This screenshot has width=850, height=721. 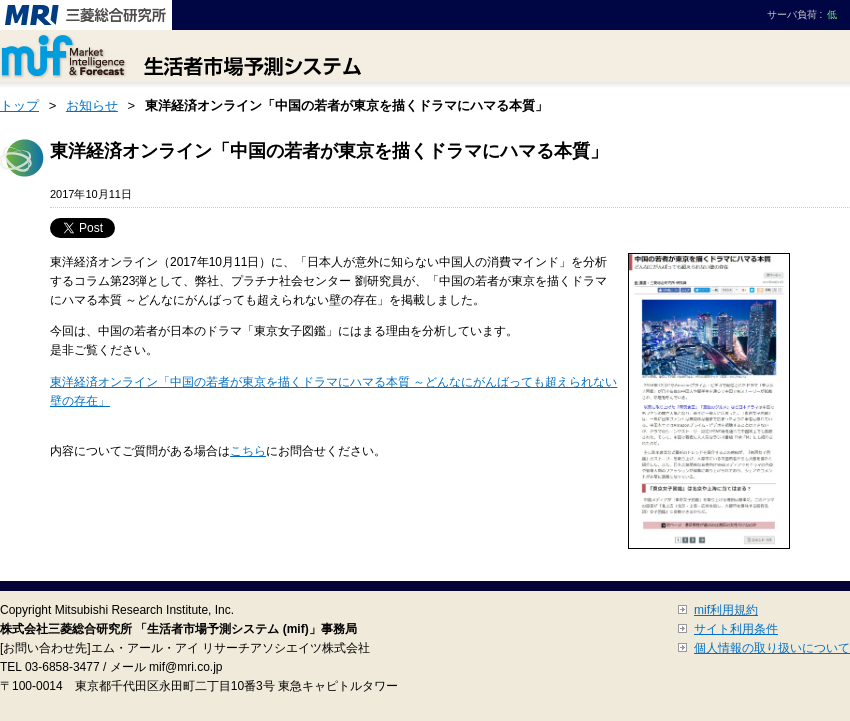 What do you see at coordinates (736, 629) in the screenshot?
I see `サイト利用条件` at bounding box center [736, 629].